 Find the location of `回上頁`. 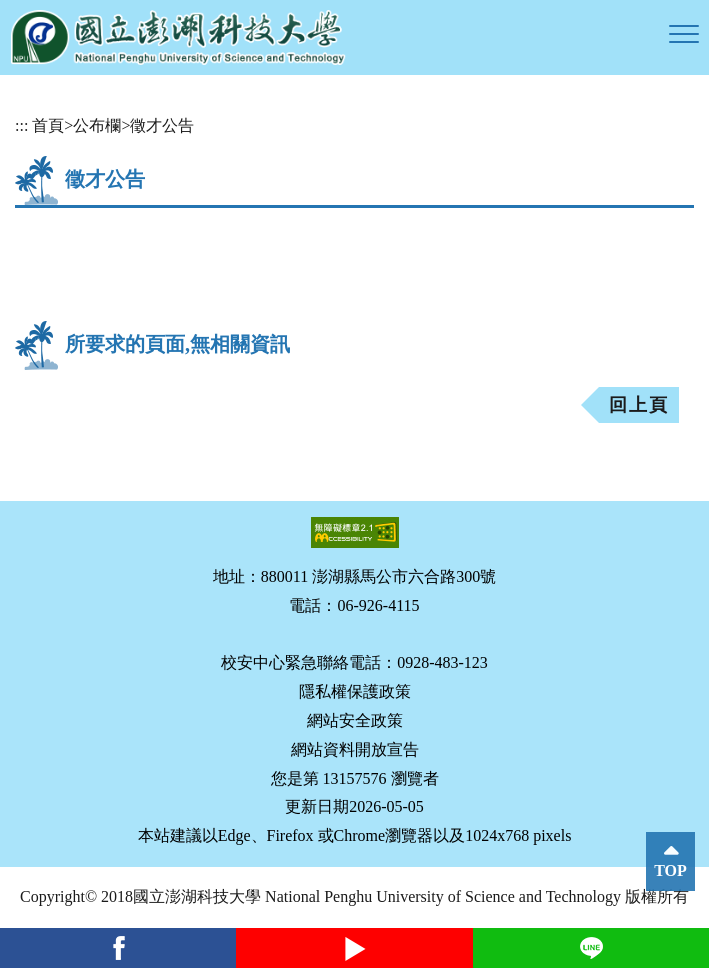

回上頁 is located at coordinates (639, 405).